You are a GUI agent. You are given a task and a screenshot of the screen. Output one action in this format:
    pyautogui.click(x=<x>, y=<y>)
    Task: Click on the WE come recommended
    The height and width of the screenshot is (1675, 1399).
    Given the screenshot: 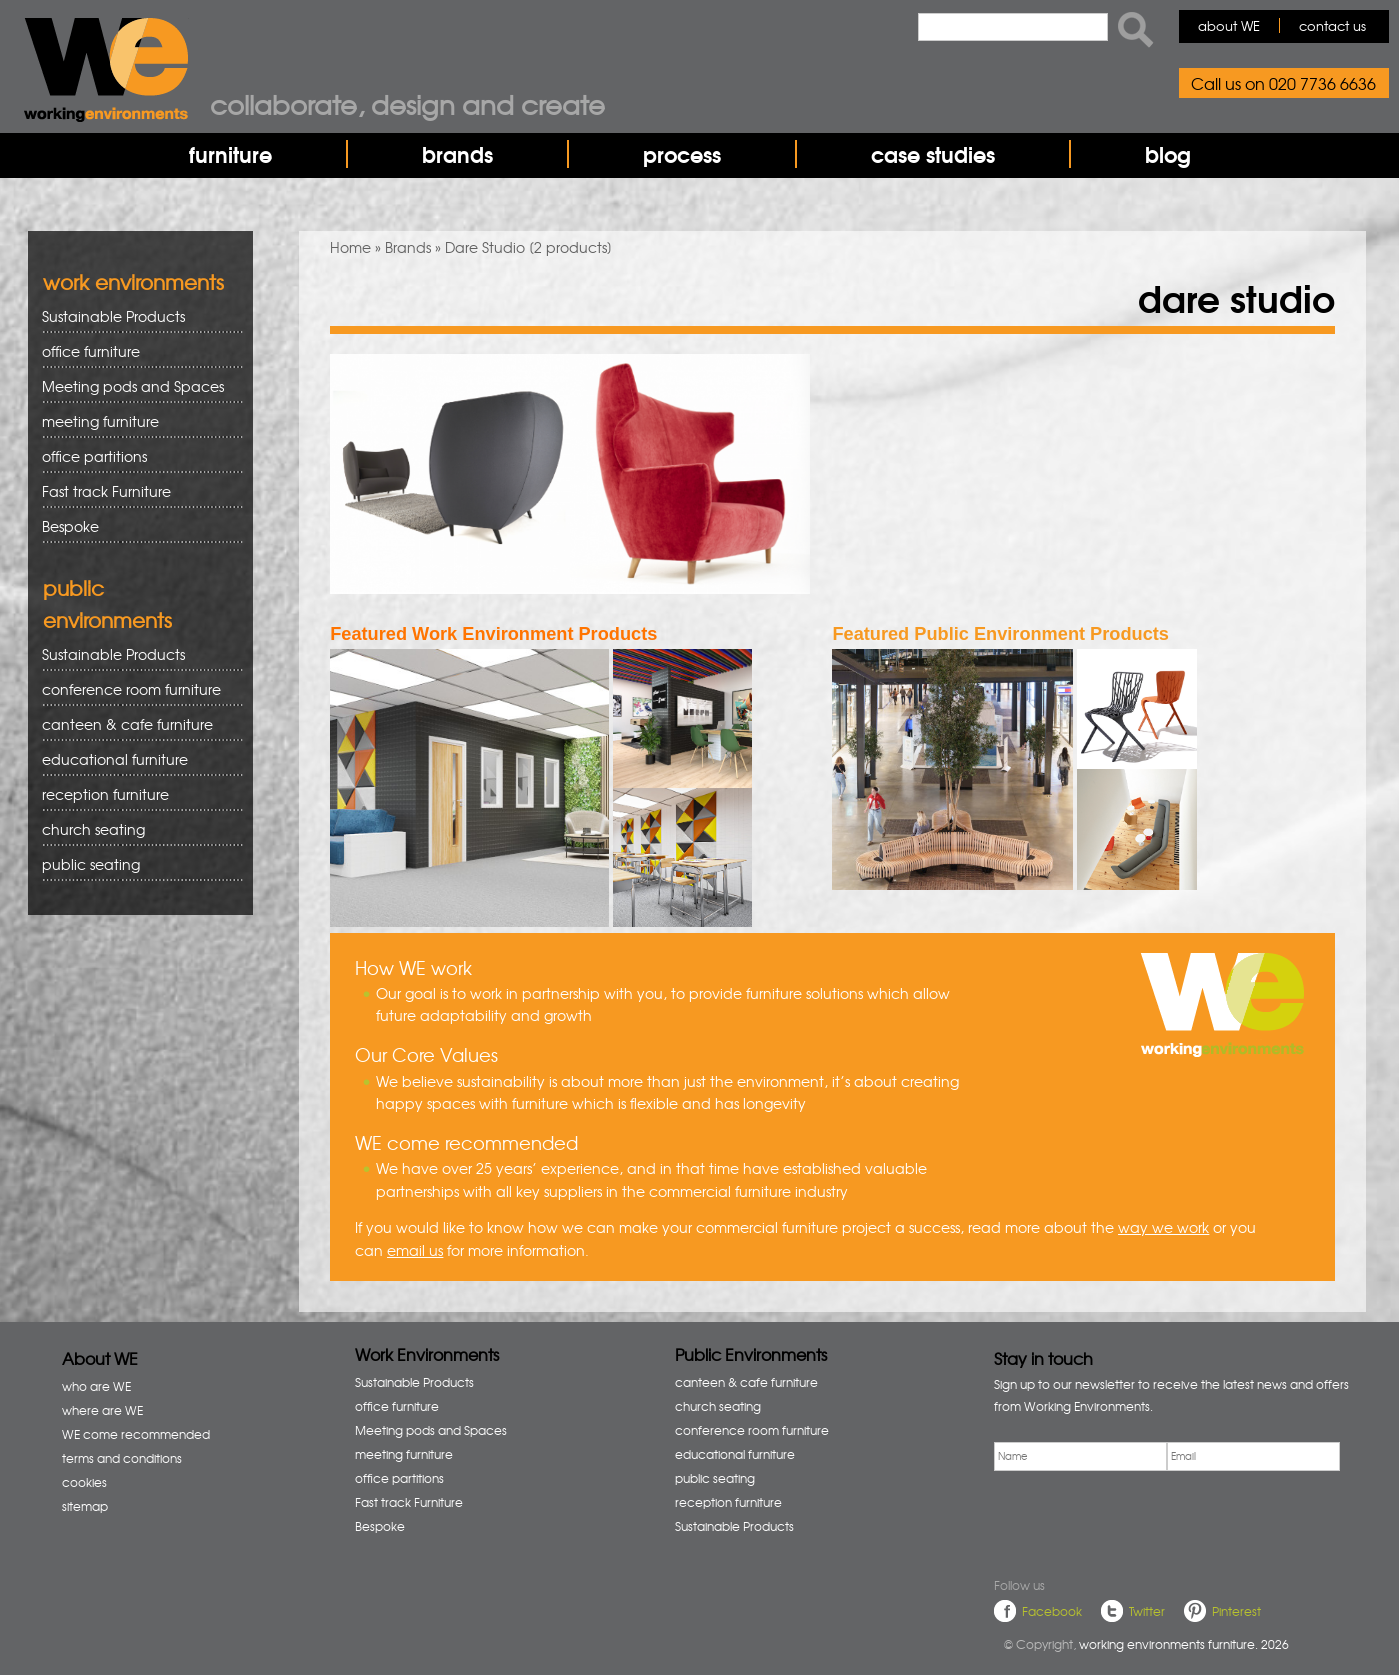 What is the action you would take?
    pyautogui.click(x=136, y=1434)
    